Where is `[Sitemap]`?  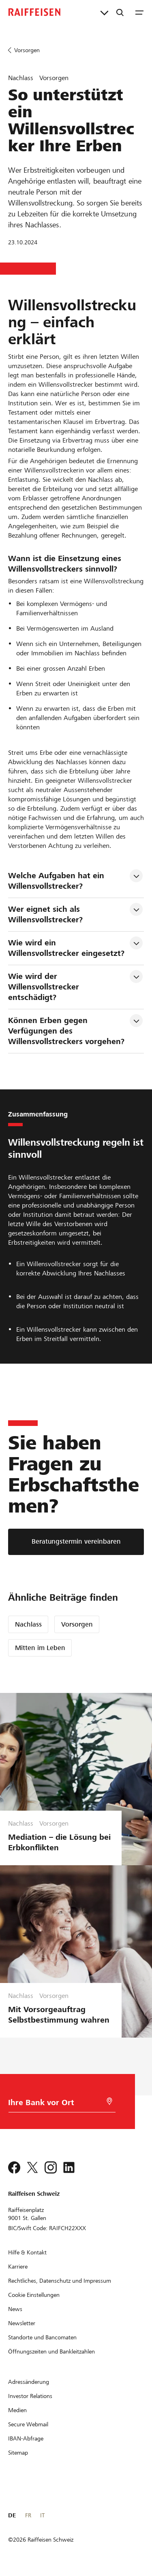 [Sitemap] is located at coordinates (18, 2452).